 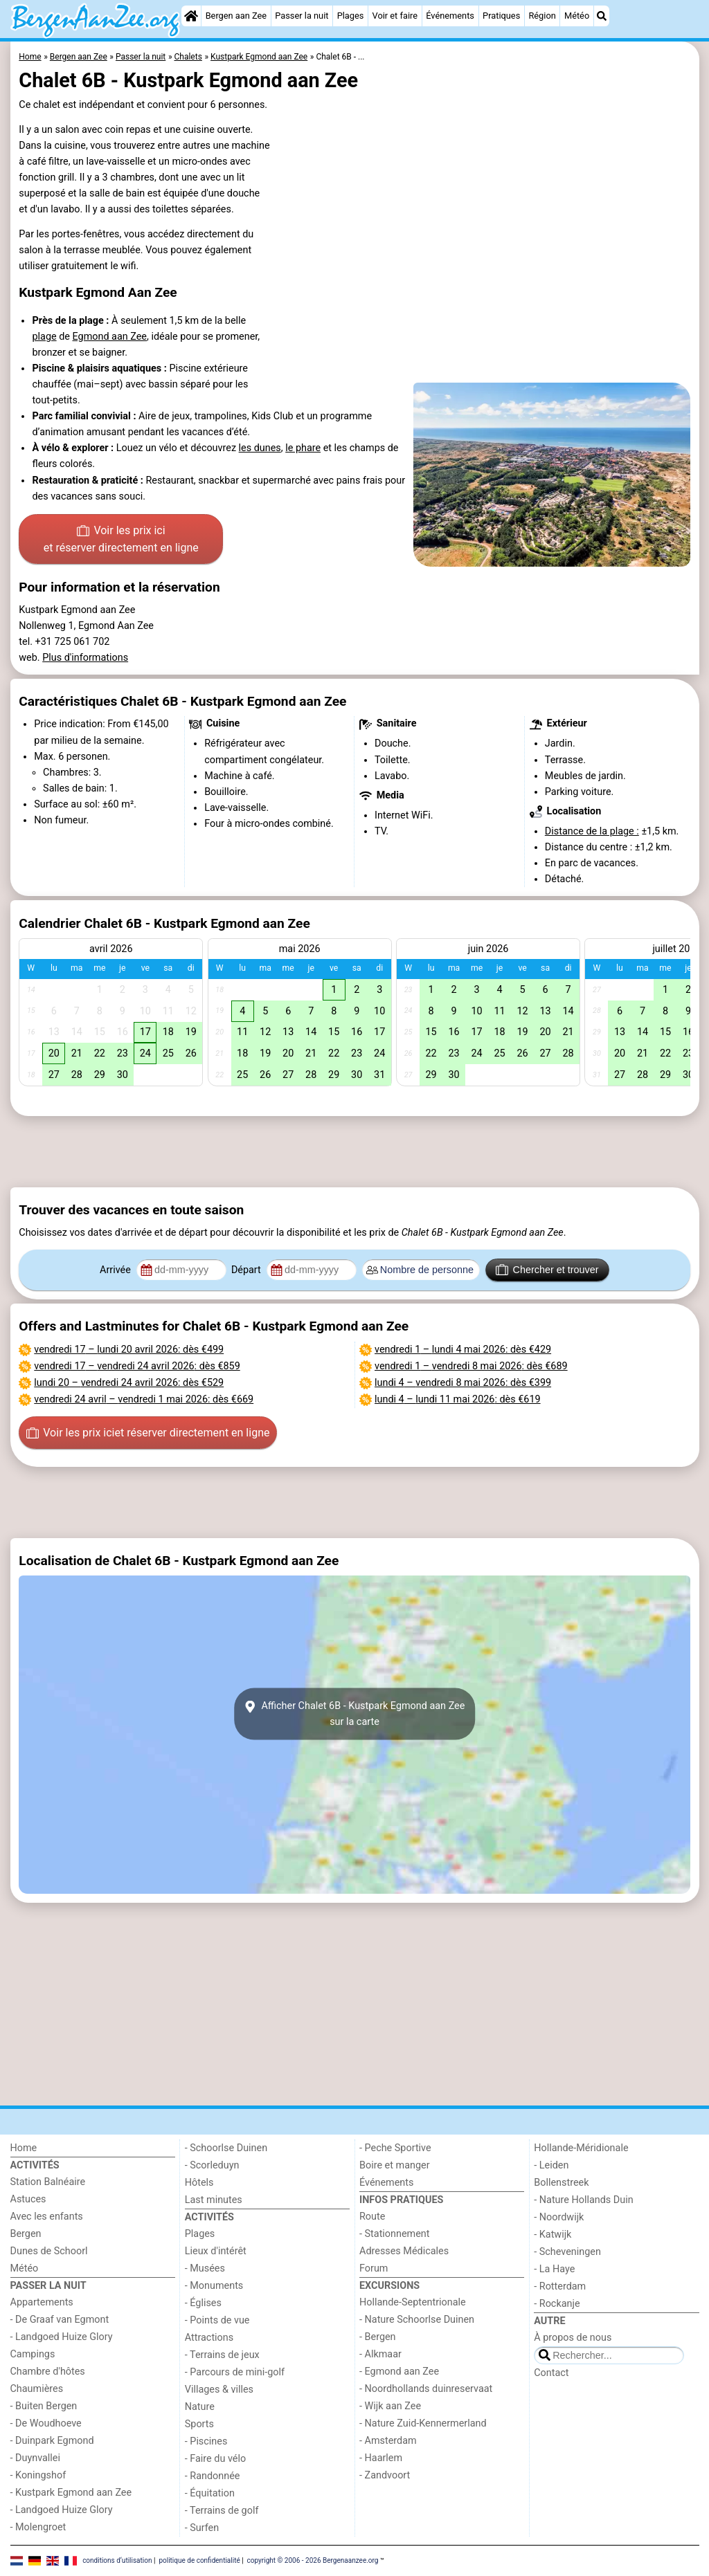 I want to click on Bergen aan Zee, so click(x=236, y=15).